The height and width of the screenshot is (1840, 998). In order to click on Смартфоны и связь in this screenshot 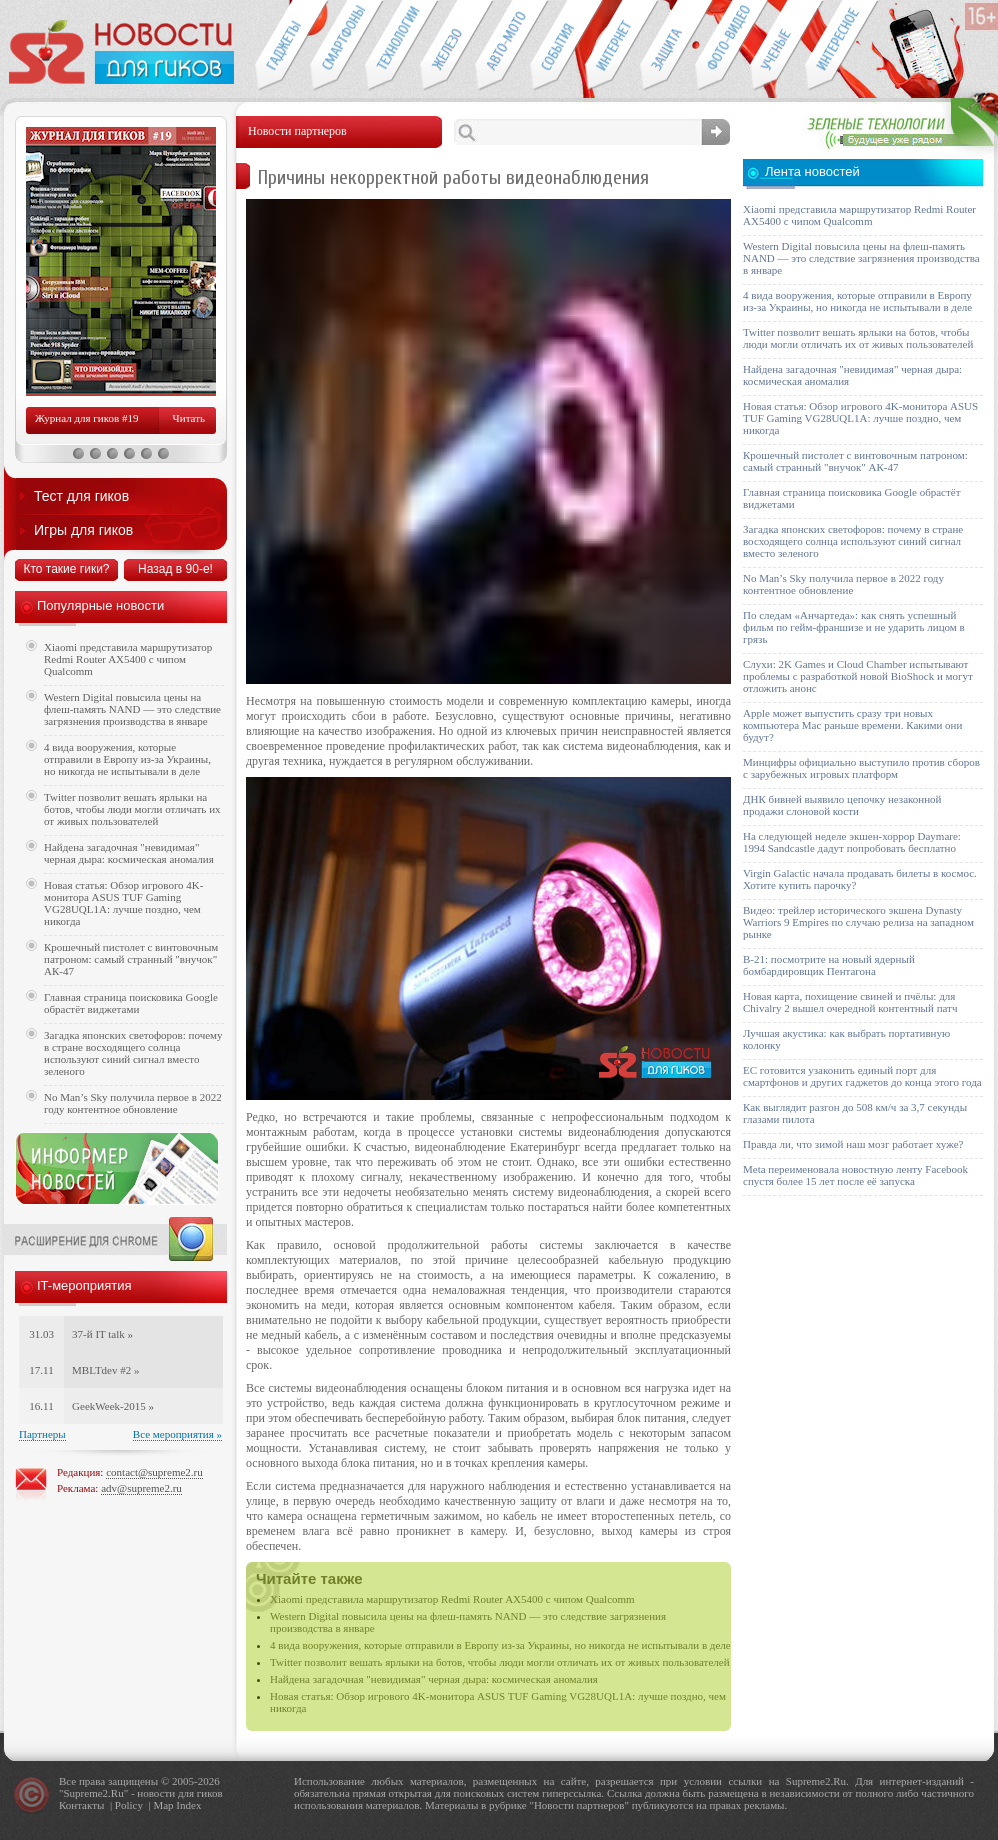, I will do `click(337, 46)`.